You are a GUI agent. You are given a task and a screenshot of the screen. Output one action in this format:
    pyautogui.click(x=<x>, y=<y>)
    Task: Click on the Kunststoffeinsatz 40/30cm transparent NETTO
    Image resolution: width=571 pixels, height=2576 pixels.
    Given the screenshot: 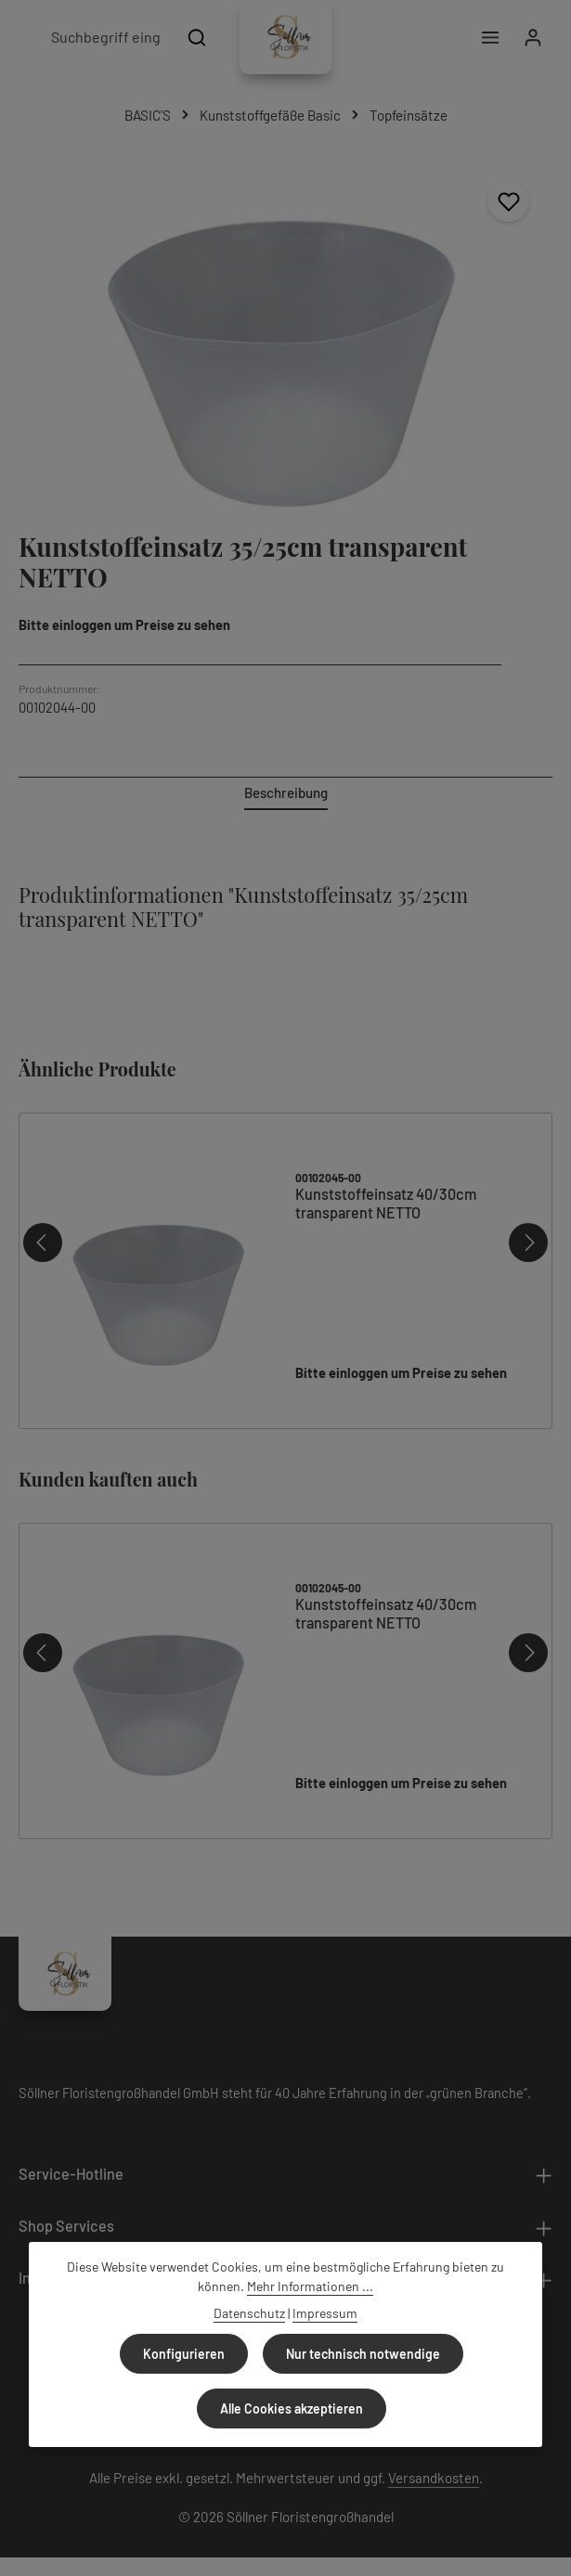 What is the action you would take?
    pyautogui.click(x=385, y=1203)
    